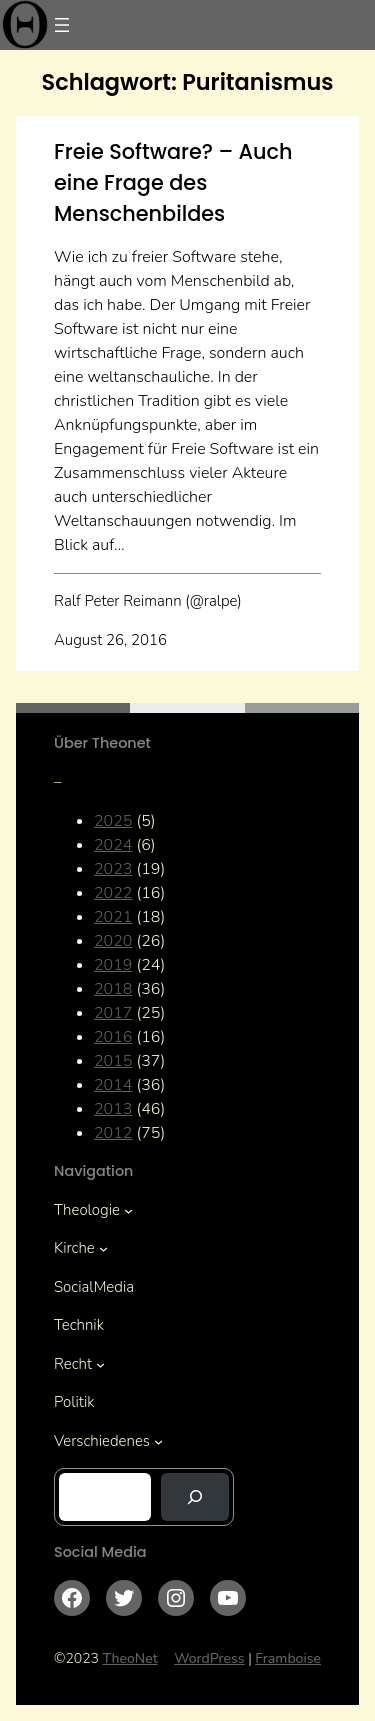  Describe the element at coordinates (209, 1658) in the screenshot. I see `WordPress` at that location.